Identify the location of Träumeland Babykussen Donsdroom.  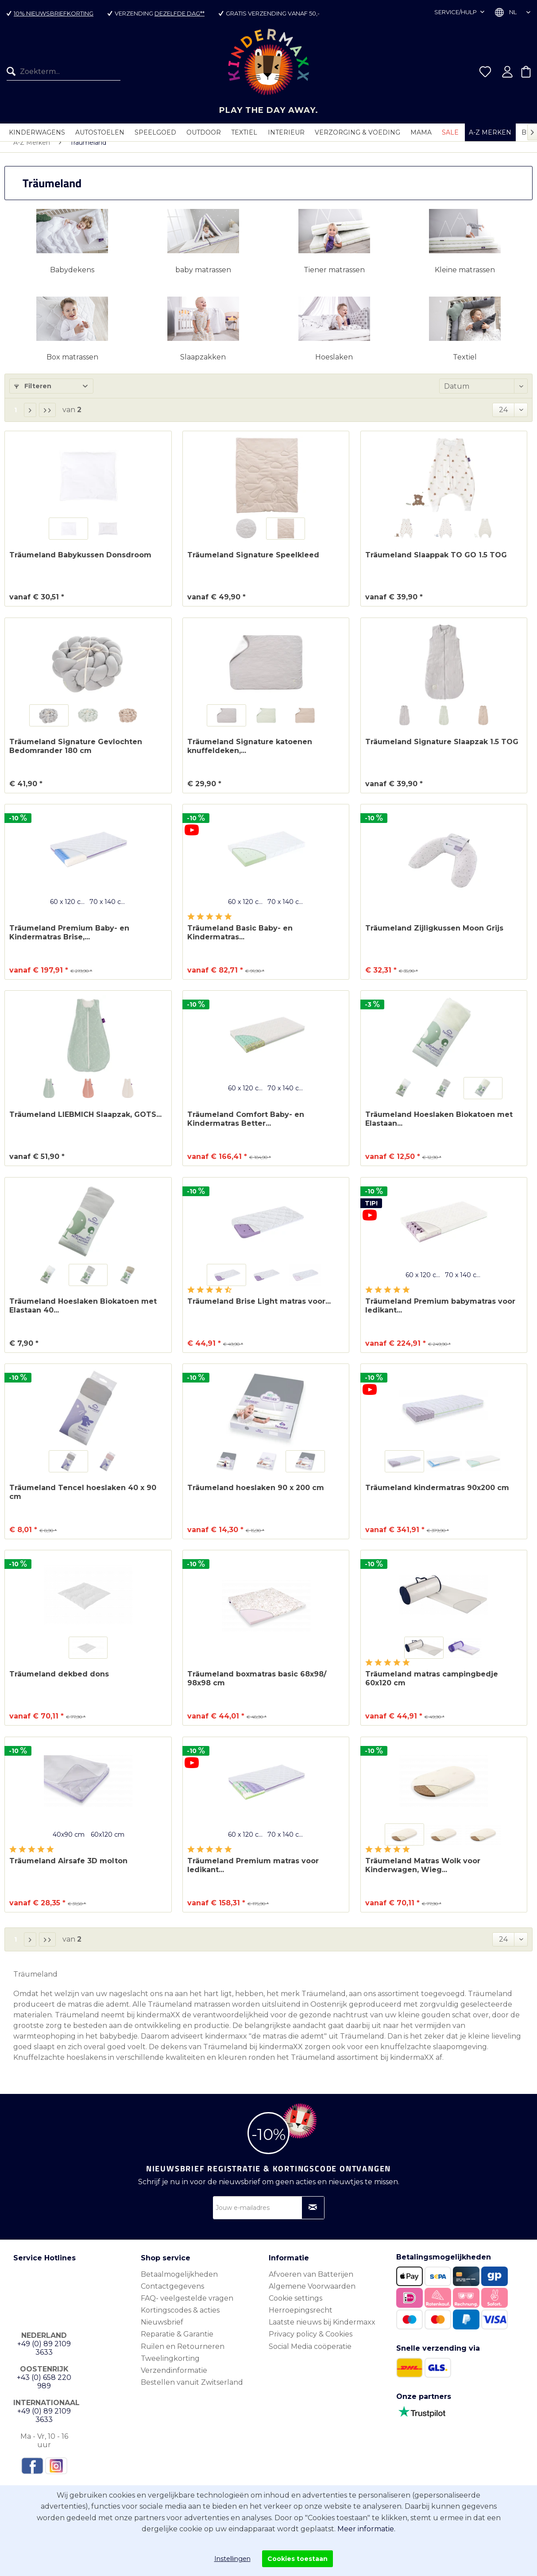
(80, 564).